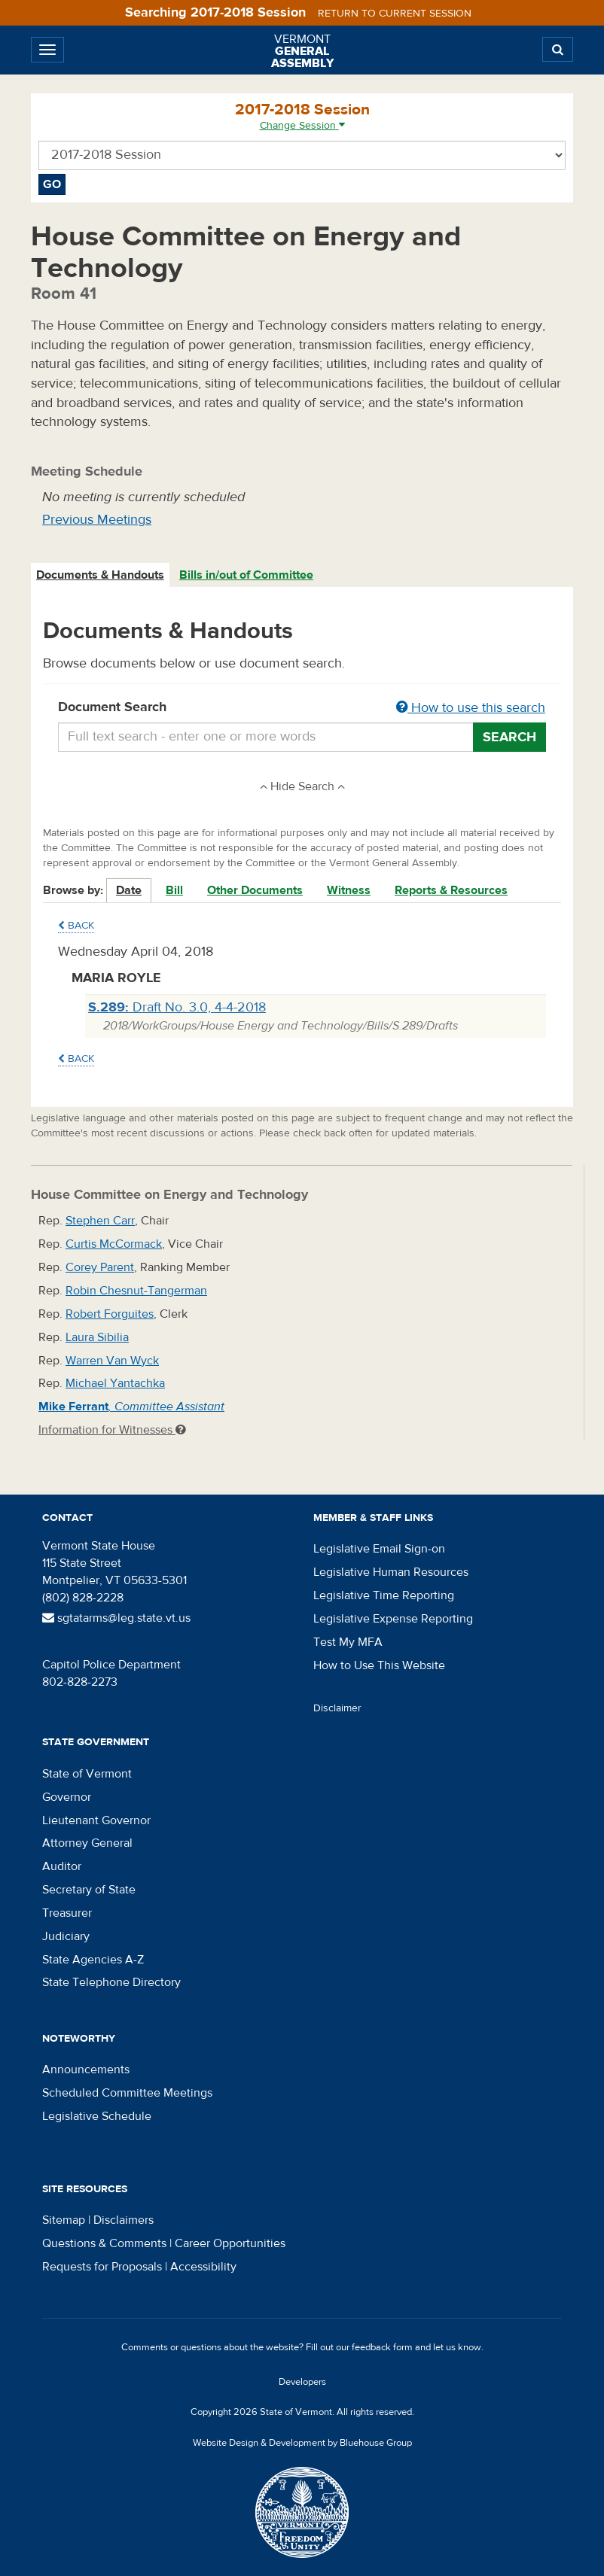 The image size is (604, 2576). What do you see at coordinates (255, 890) in the screenshot?
I see `Other Documents` at bounding box center [255, 890].